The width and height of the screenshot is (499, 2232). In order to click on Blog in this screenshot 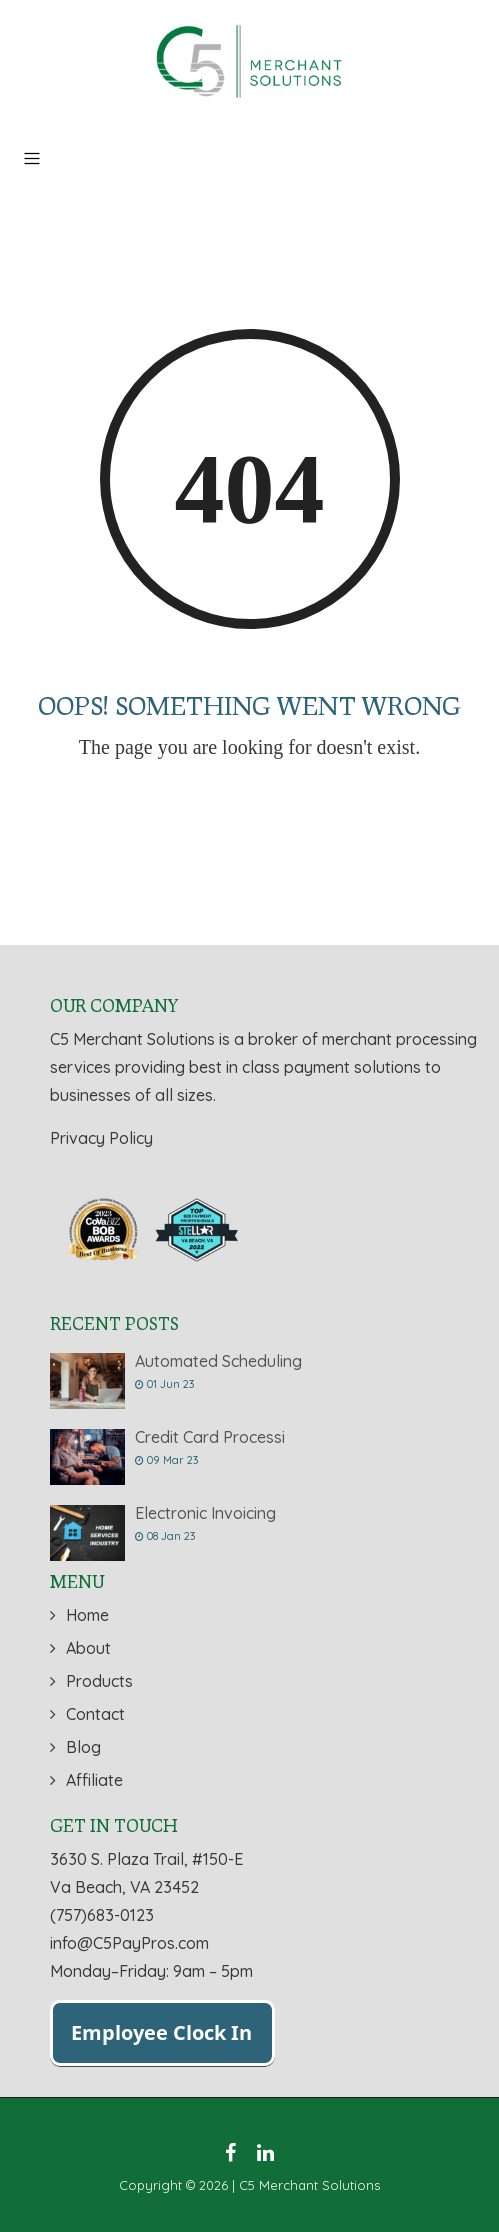, I will do `click(83, 1747)`.